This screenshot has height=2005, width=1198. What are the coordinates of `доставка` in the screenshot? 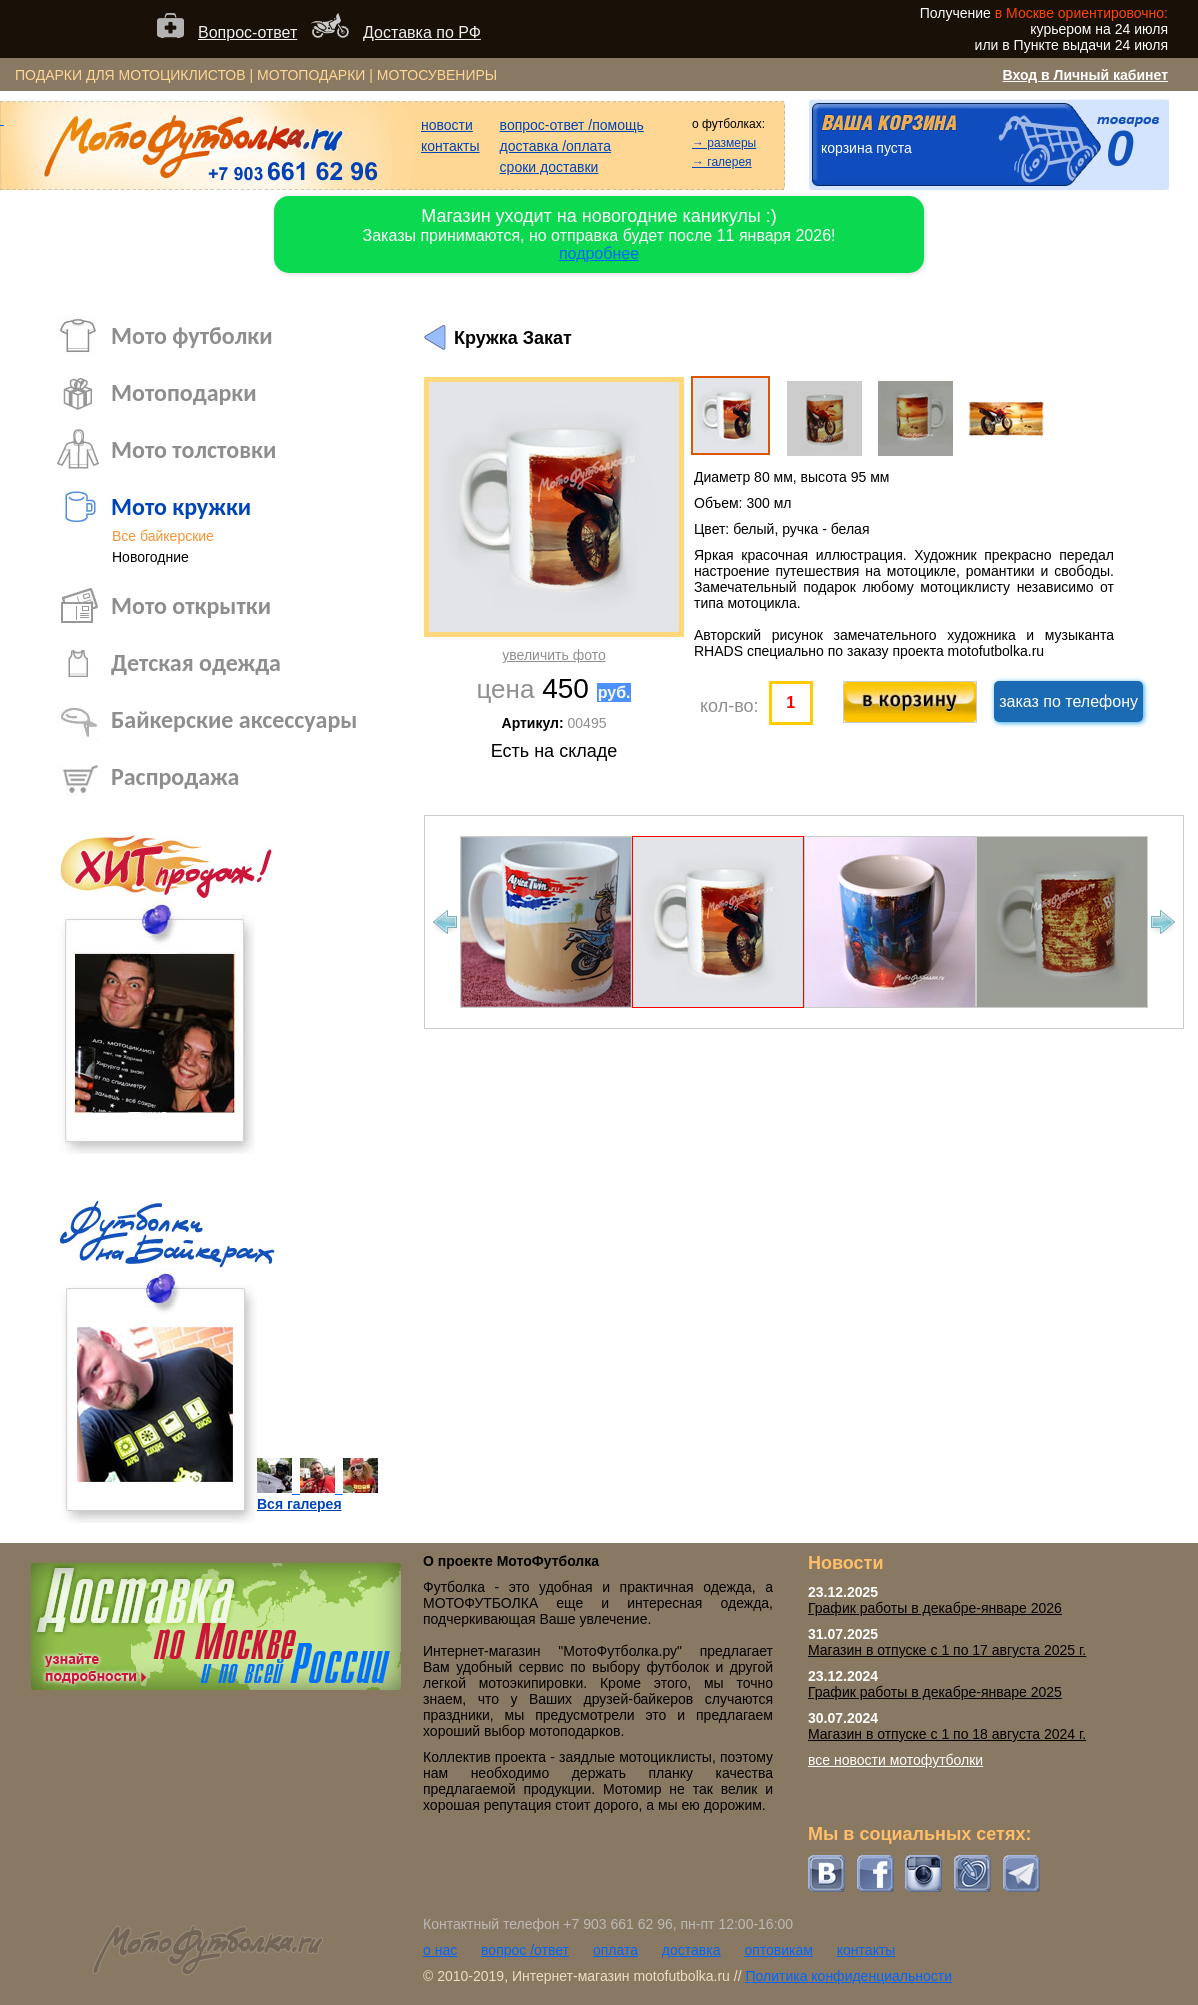 It's located at (691, 1950).